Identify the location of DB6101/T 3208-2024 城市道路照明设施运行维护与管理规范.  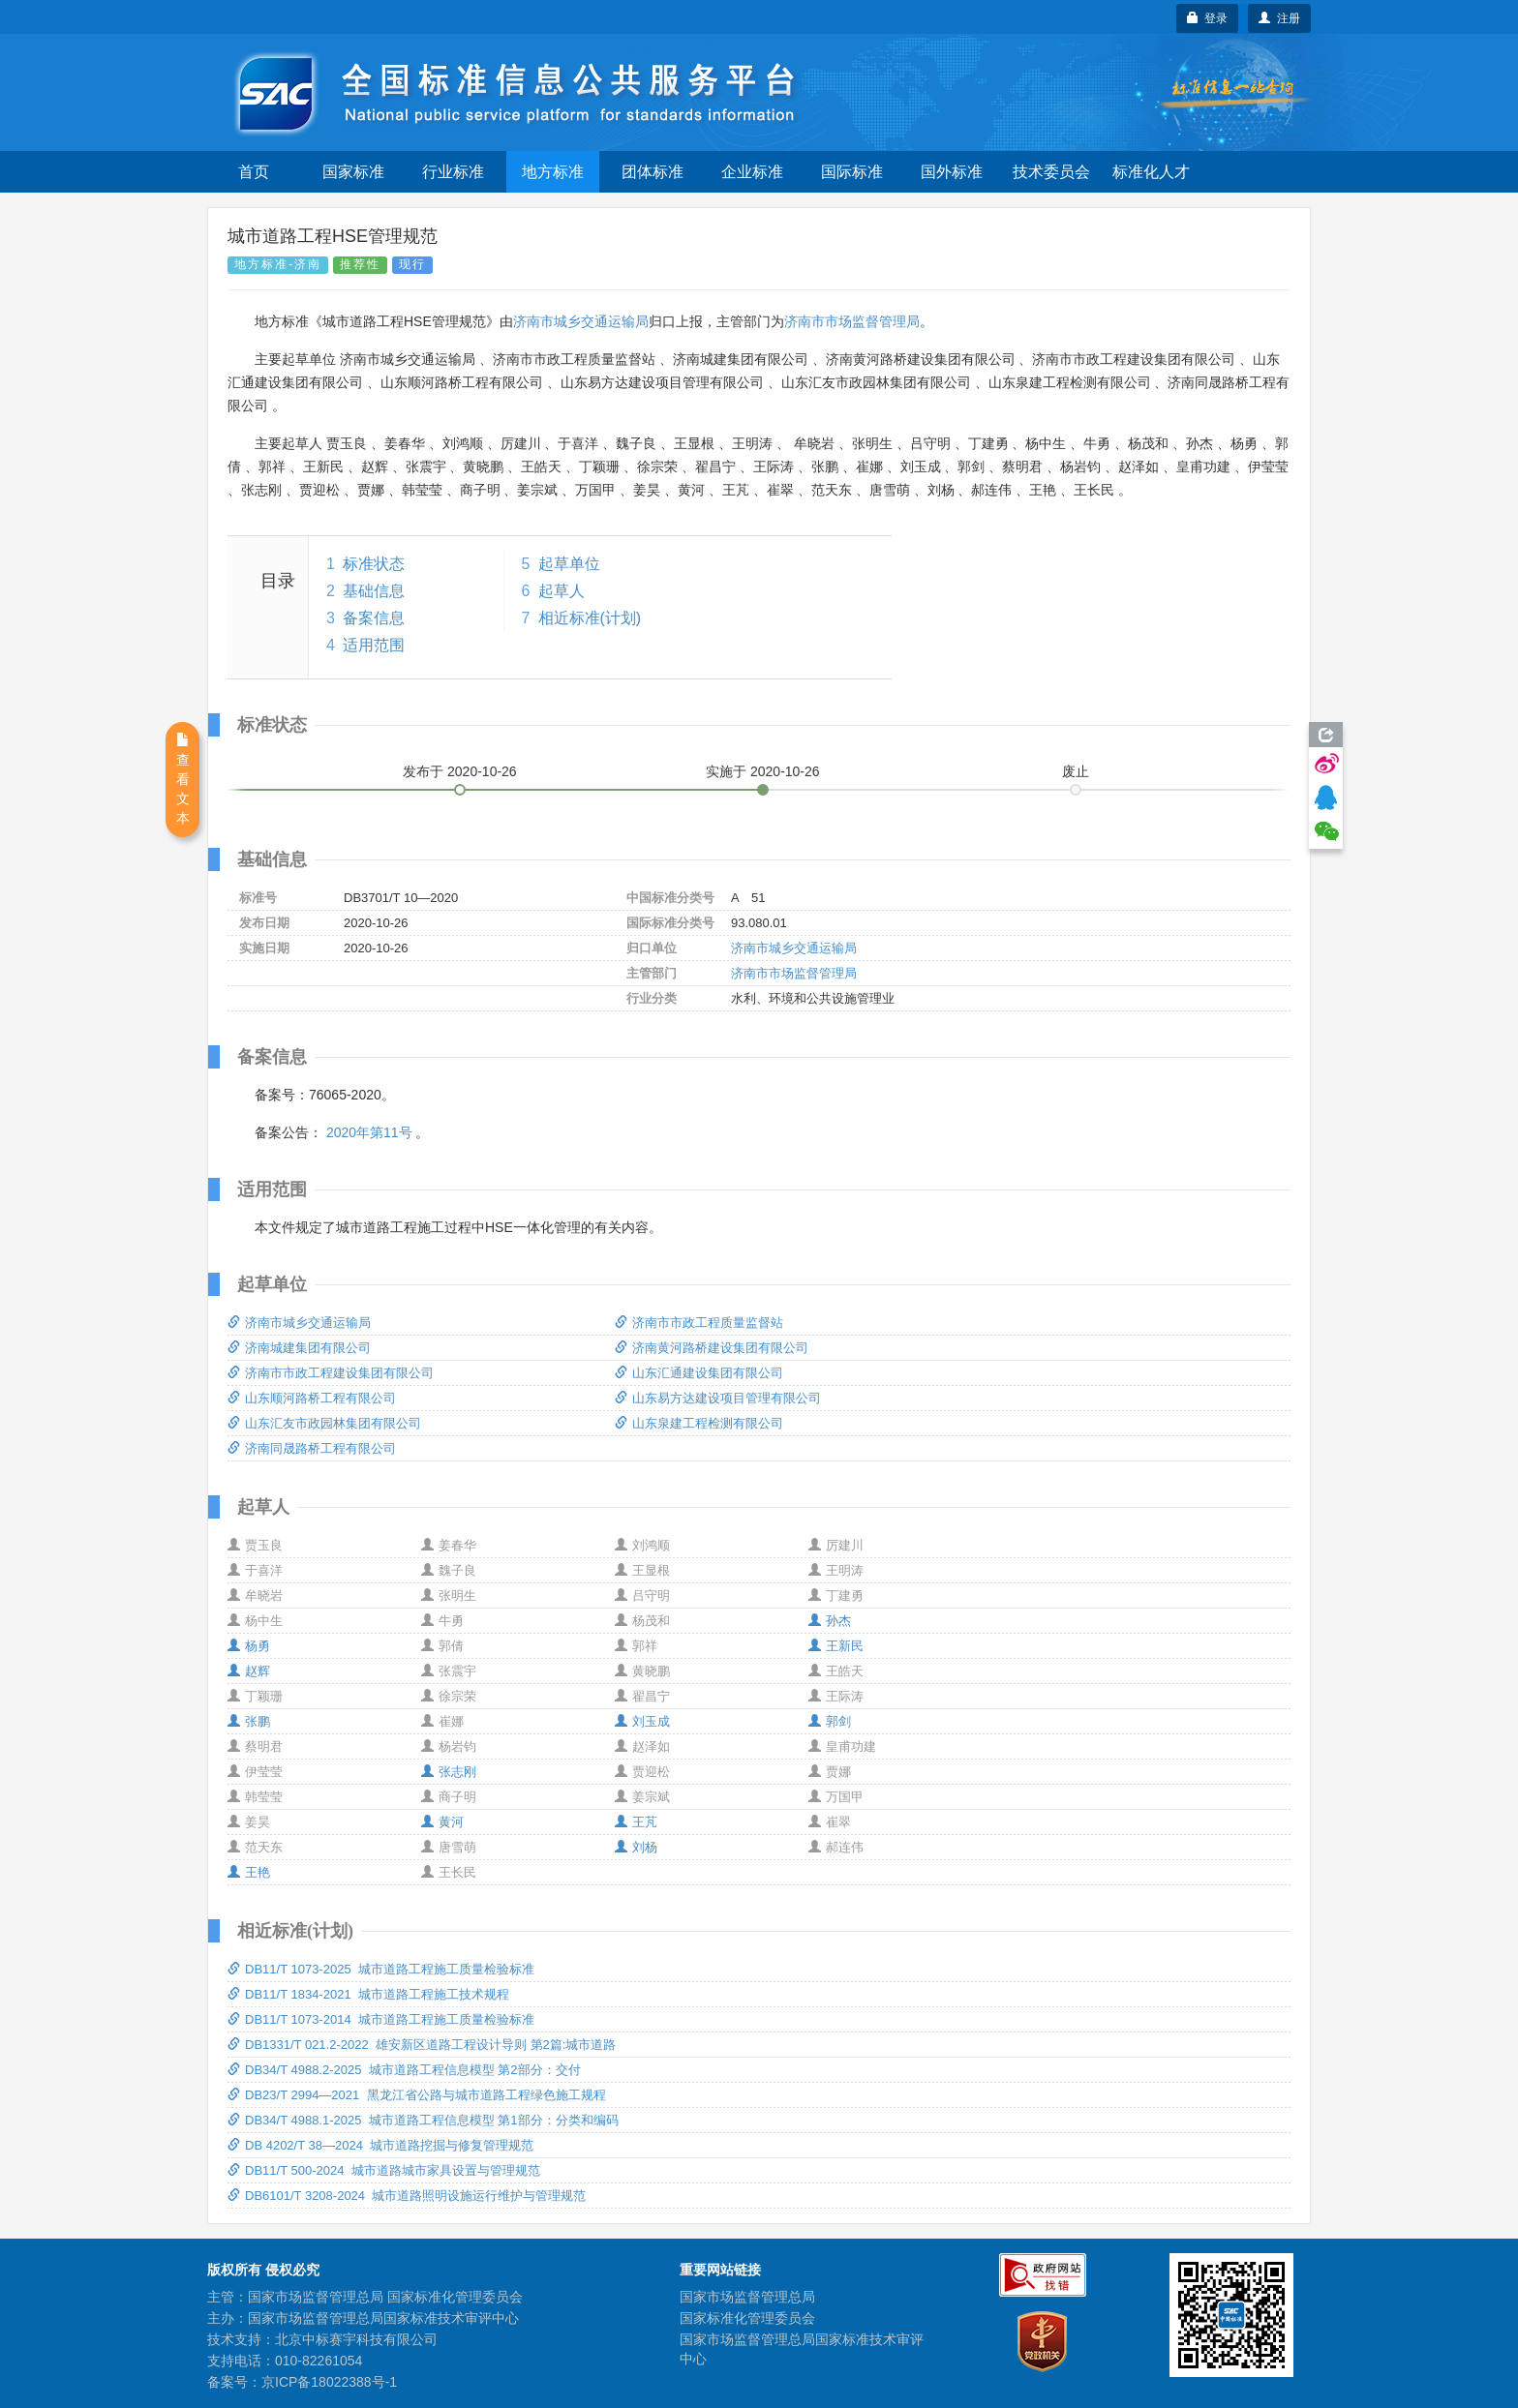
(407, 2195).